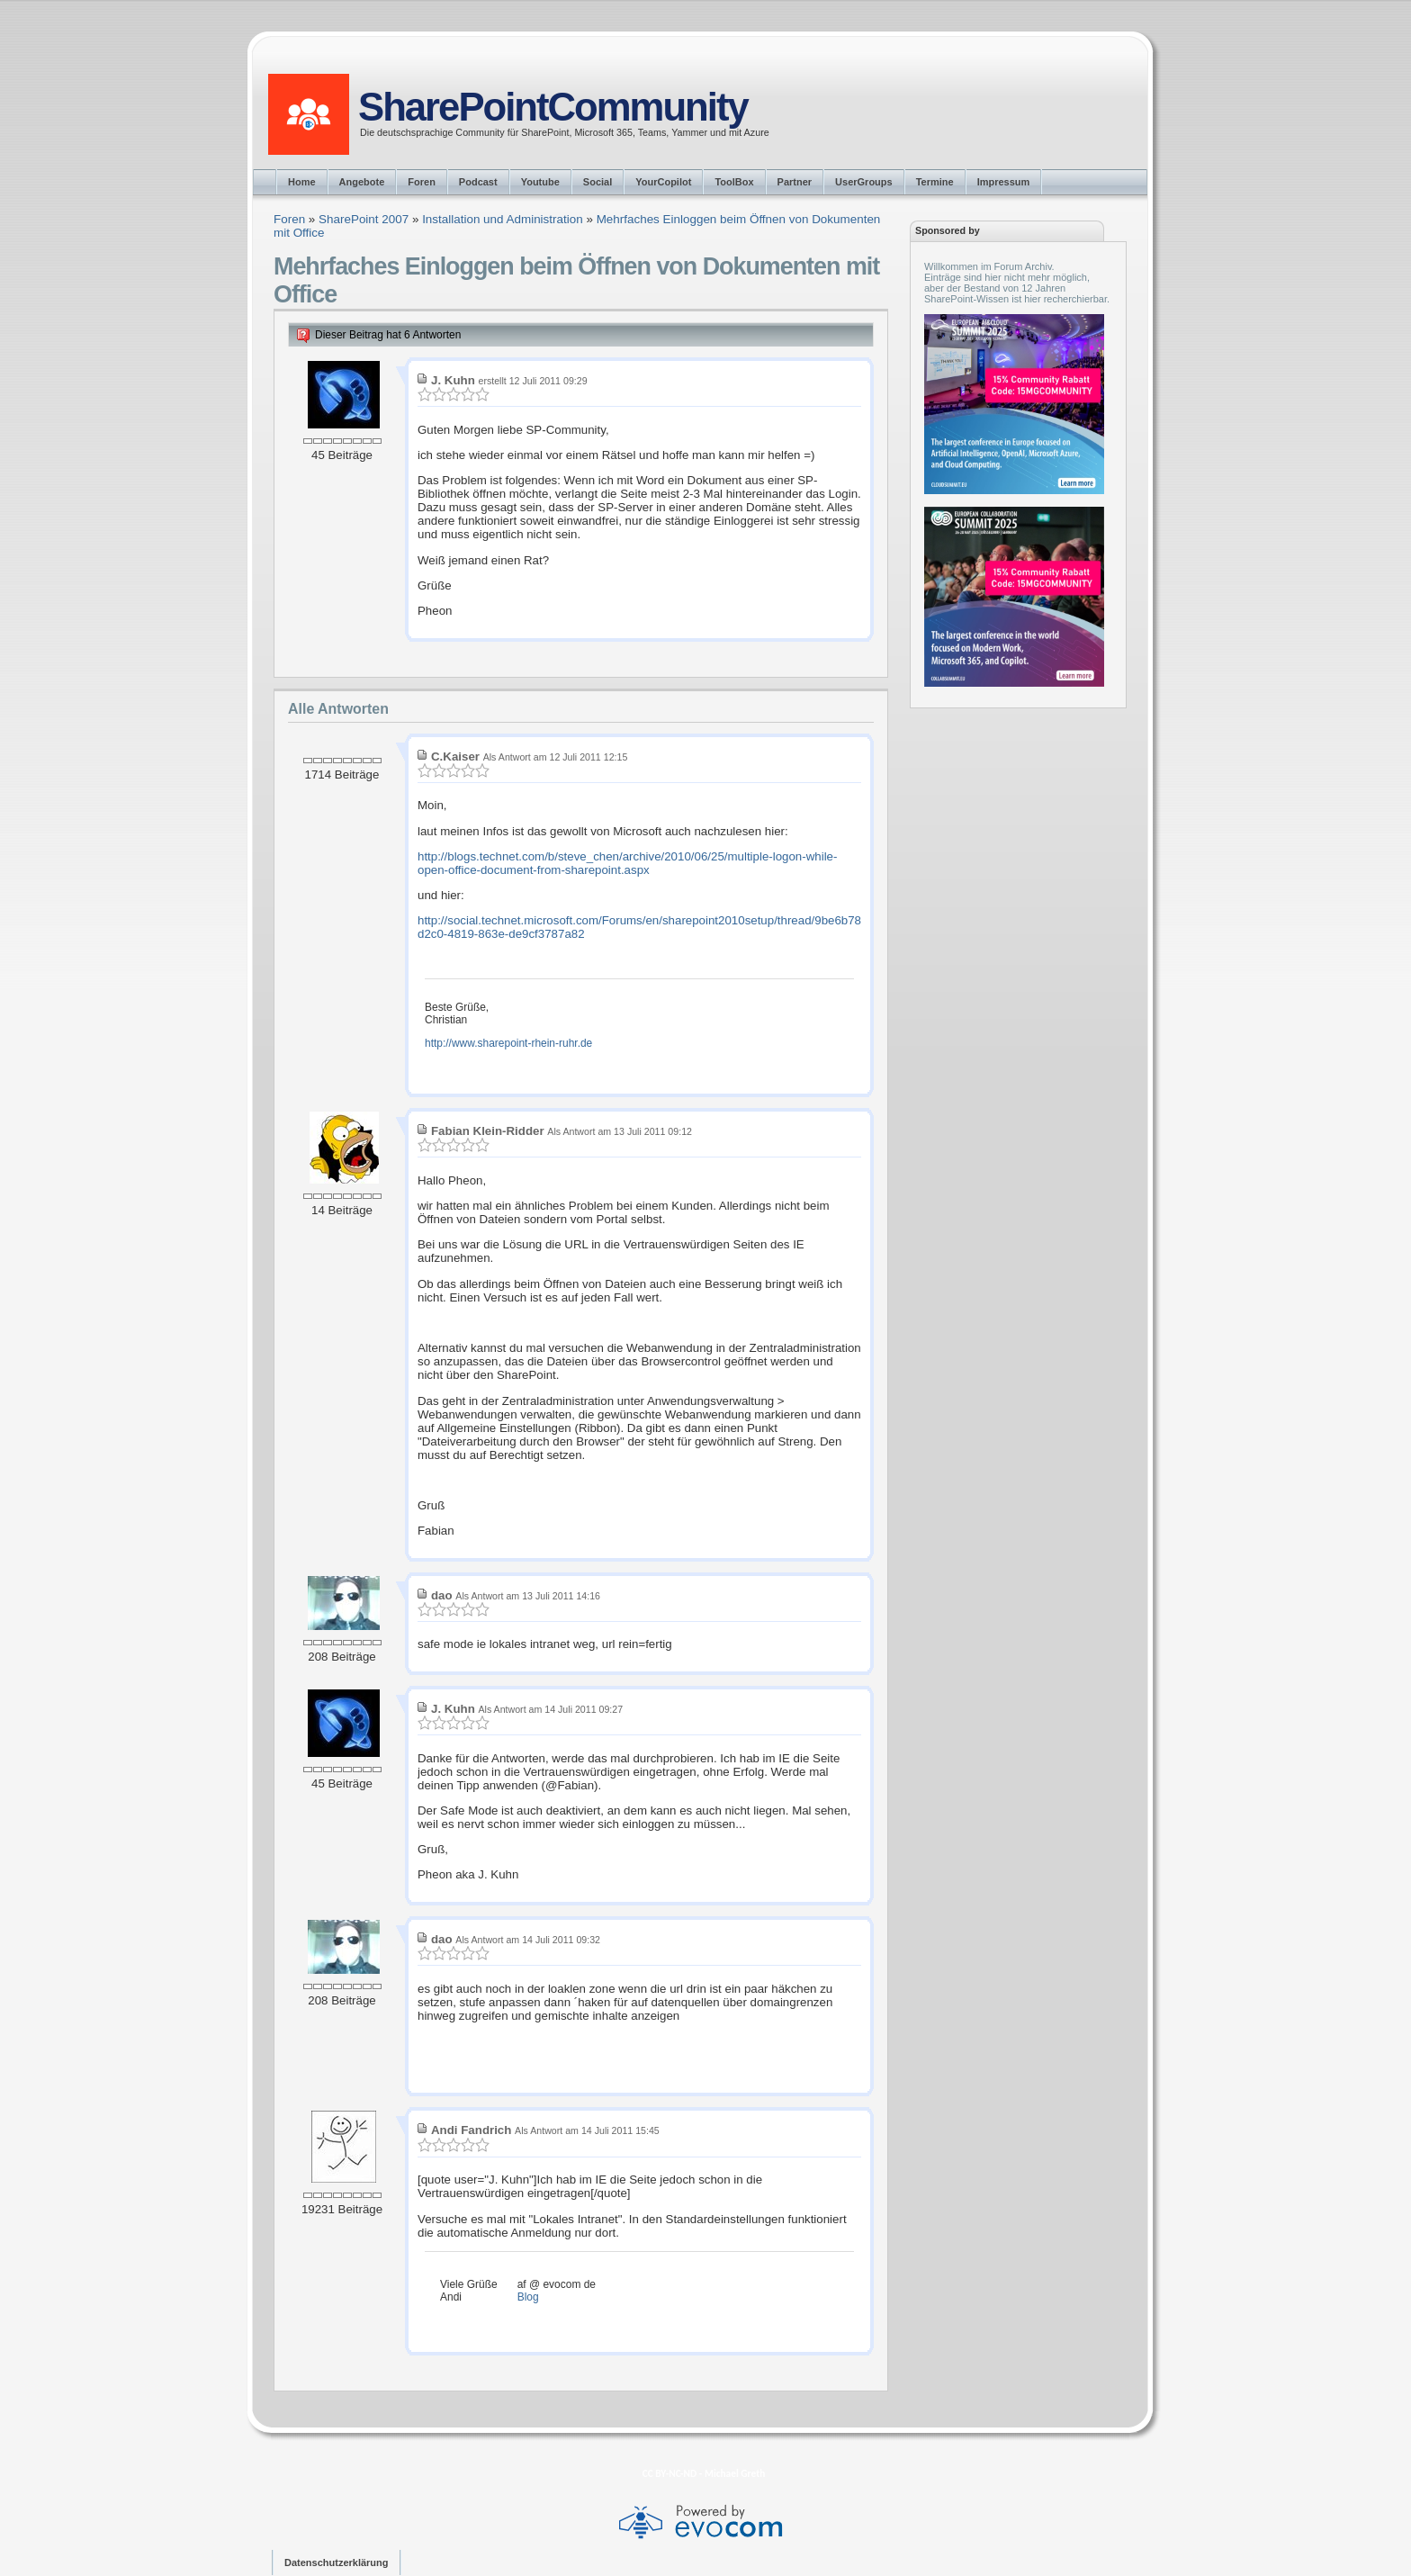  Describe the element at coordinates (508, 1043) in the screenshot. I see `http://www.sharepoint-rhein-ruhr.de` at that location.